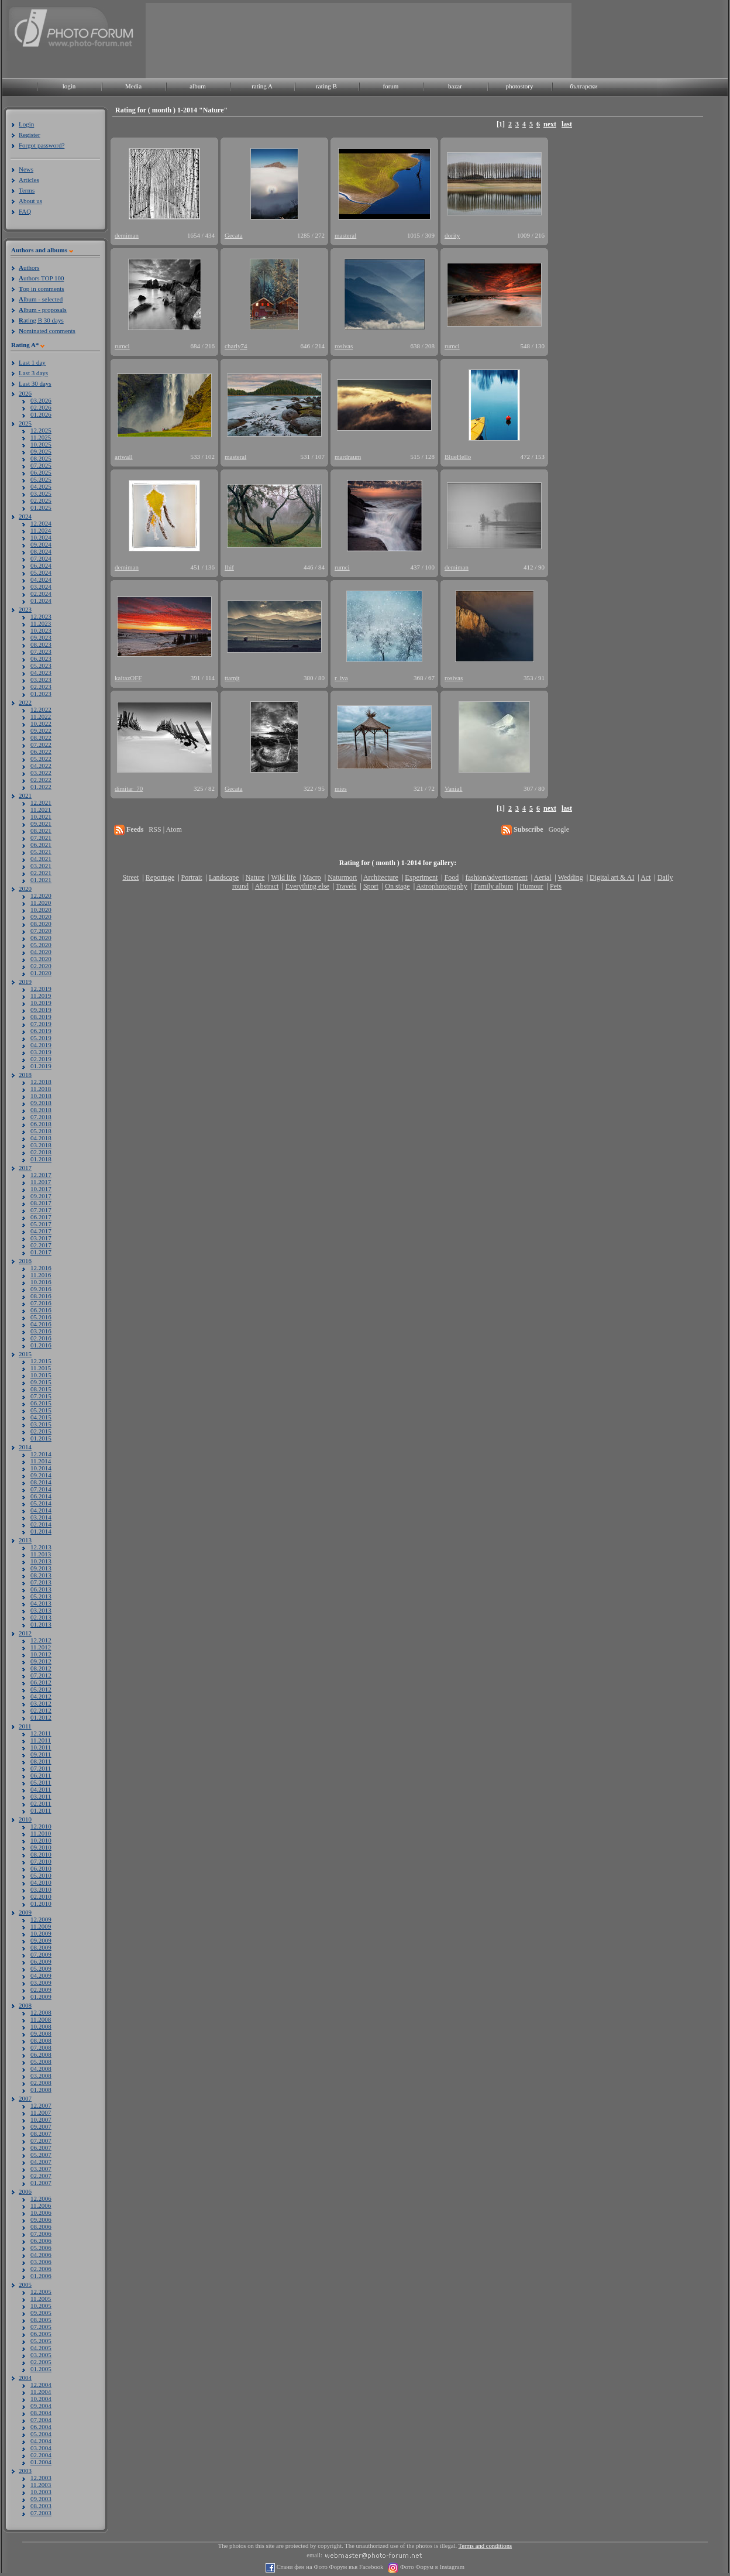 The height and width of the screenshot is (2576, 730). Describe the element at coordinates (40, 1403) in the screenshot. I see `06.2015` at that location.